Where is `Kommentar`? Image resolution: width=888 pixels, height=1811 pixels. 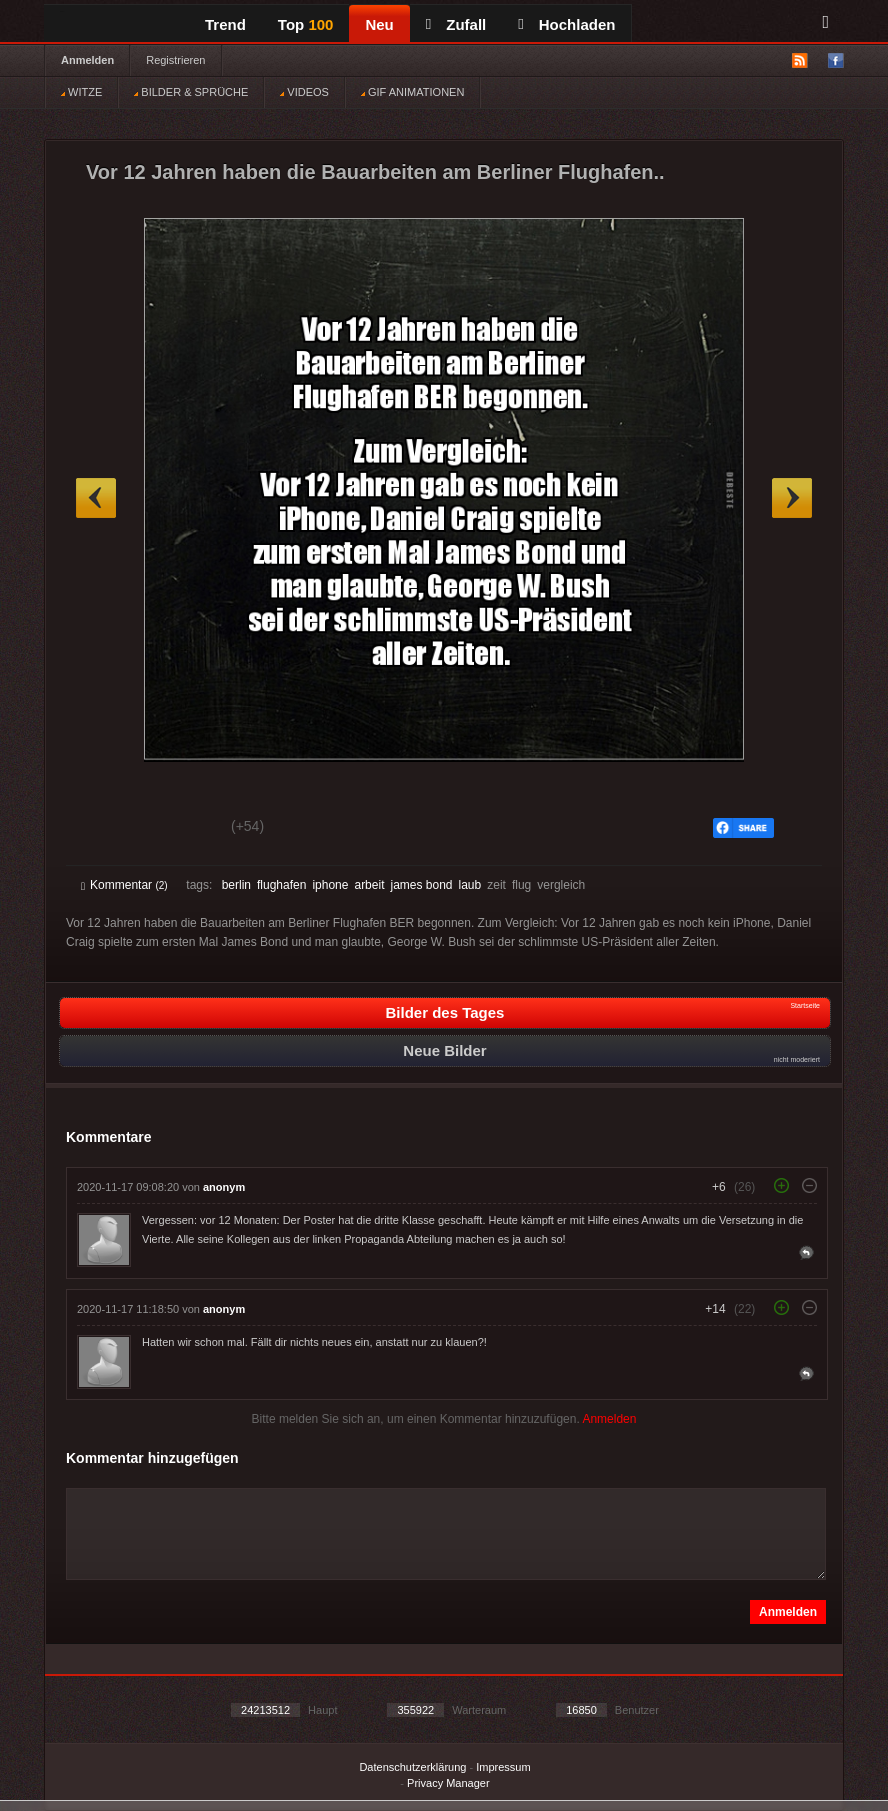 Kommentar is located at coordinates (124, 885).